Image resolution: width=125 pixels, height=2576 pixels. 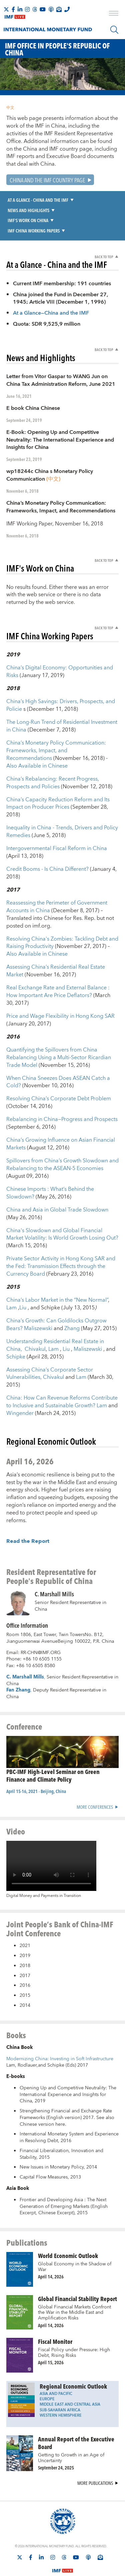 I want to click on Chinese version, so click(x=37, y=2096).